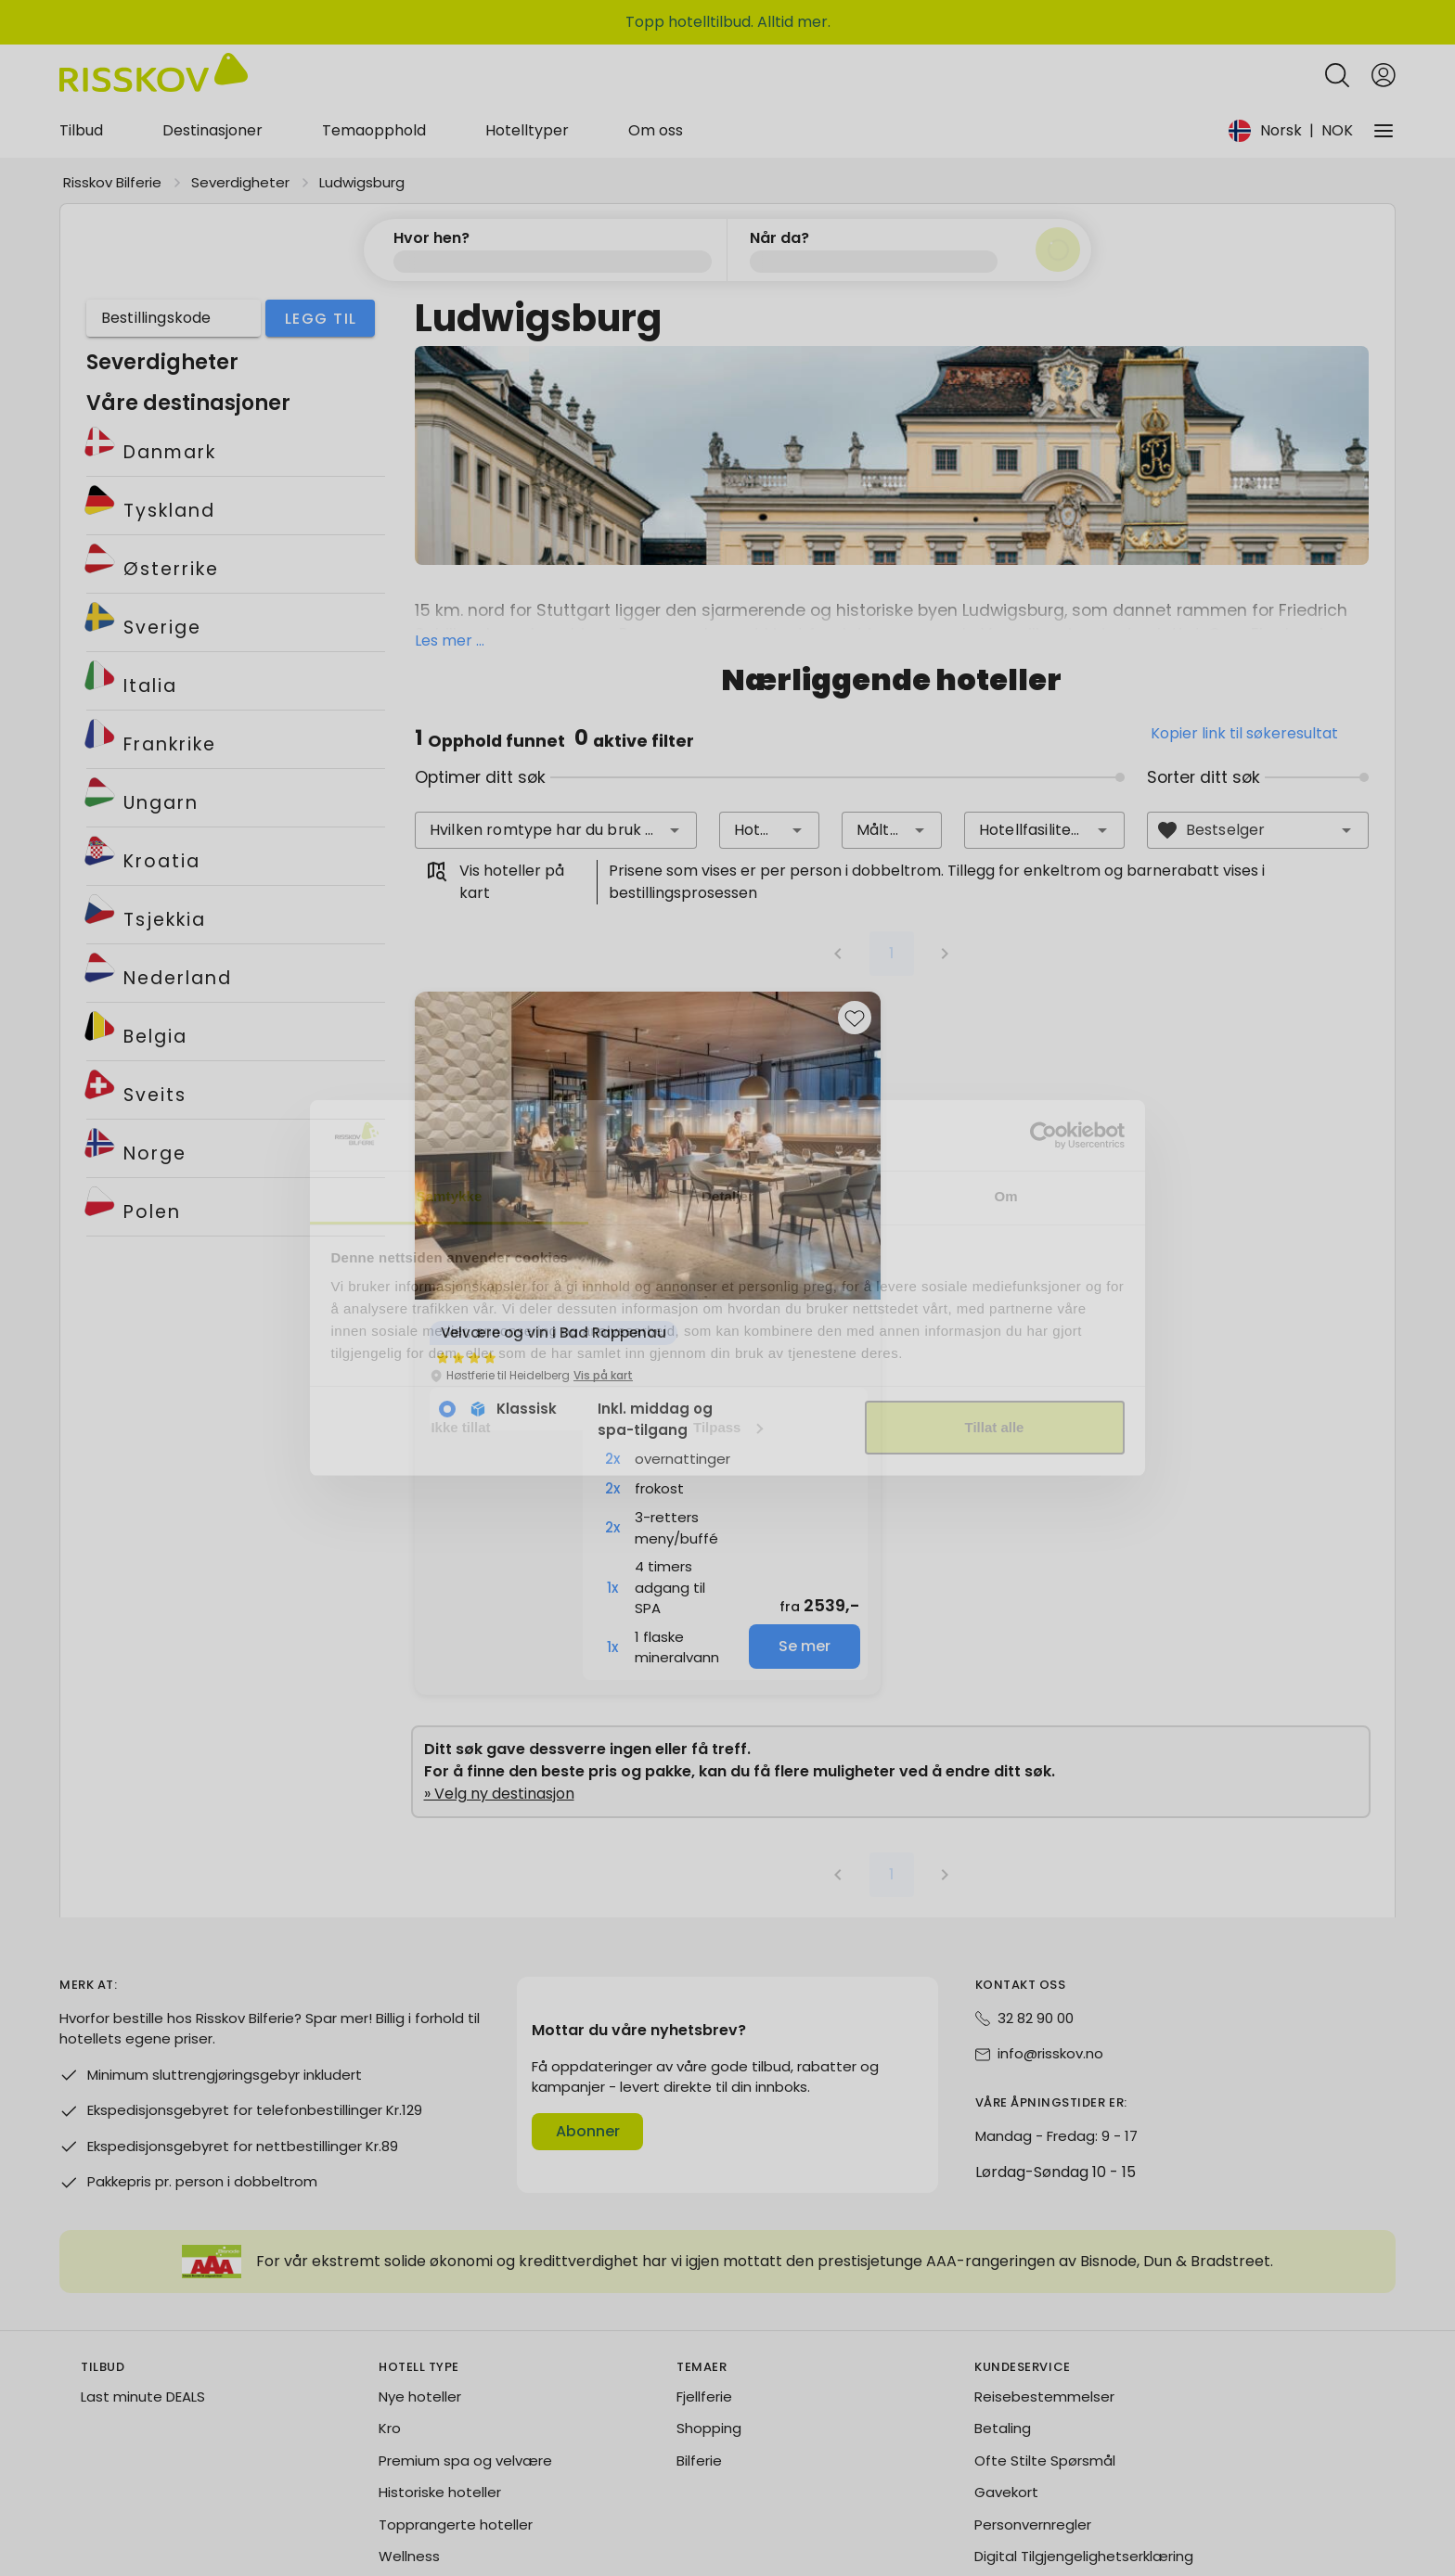 The height and width of the screenshot is (2576, 1455). I want to click on Topprangerte hoteller, so click(456, 2411).